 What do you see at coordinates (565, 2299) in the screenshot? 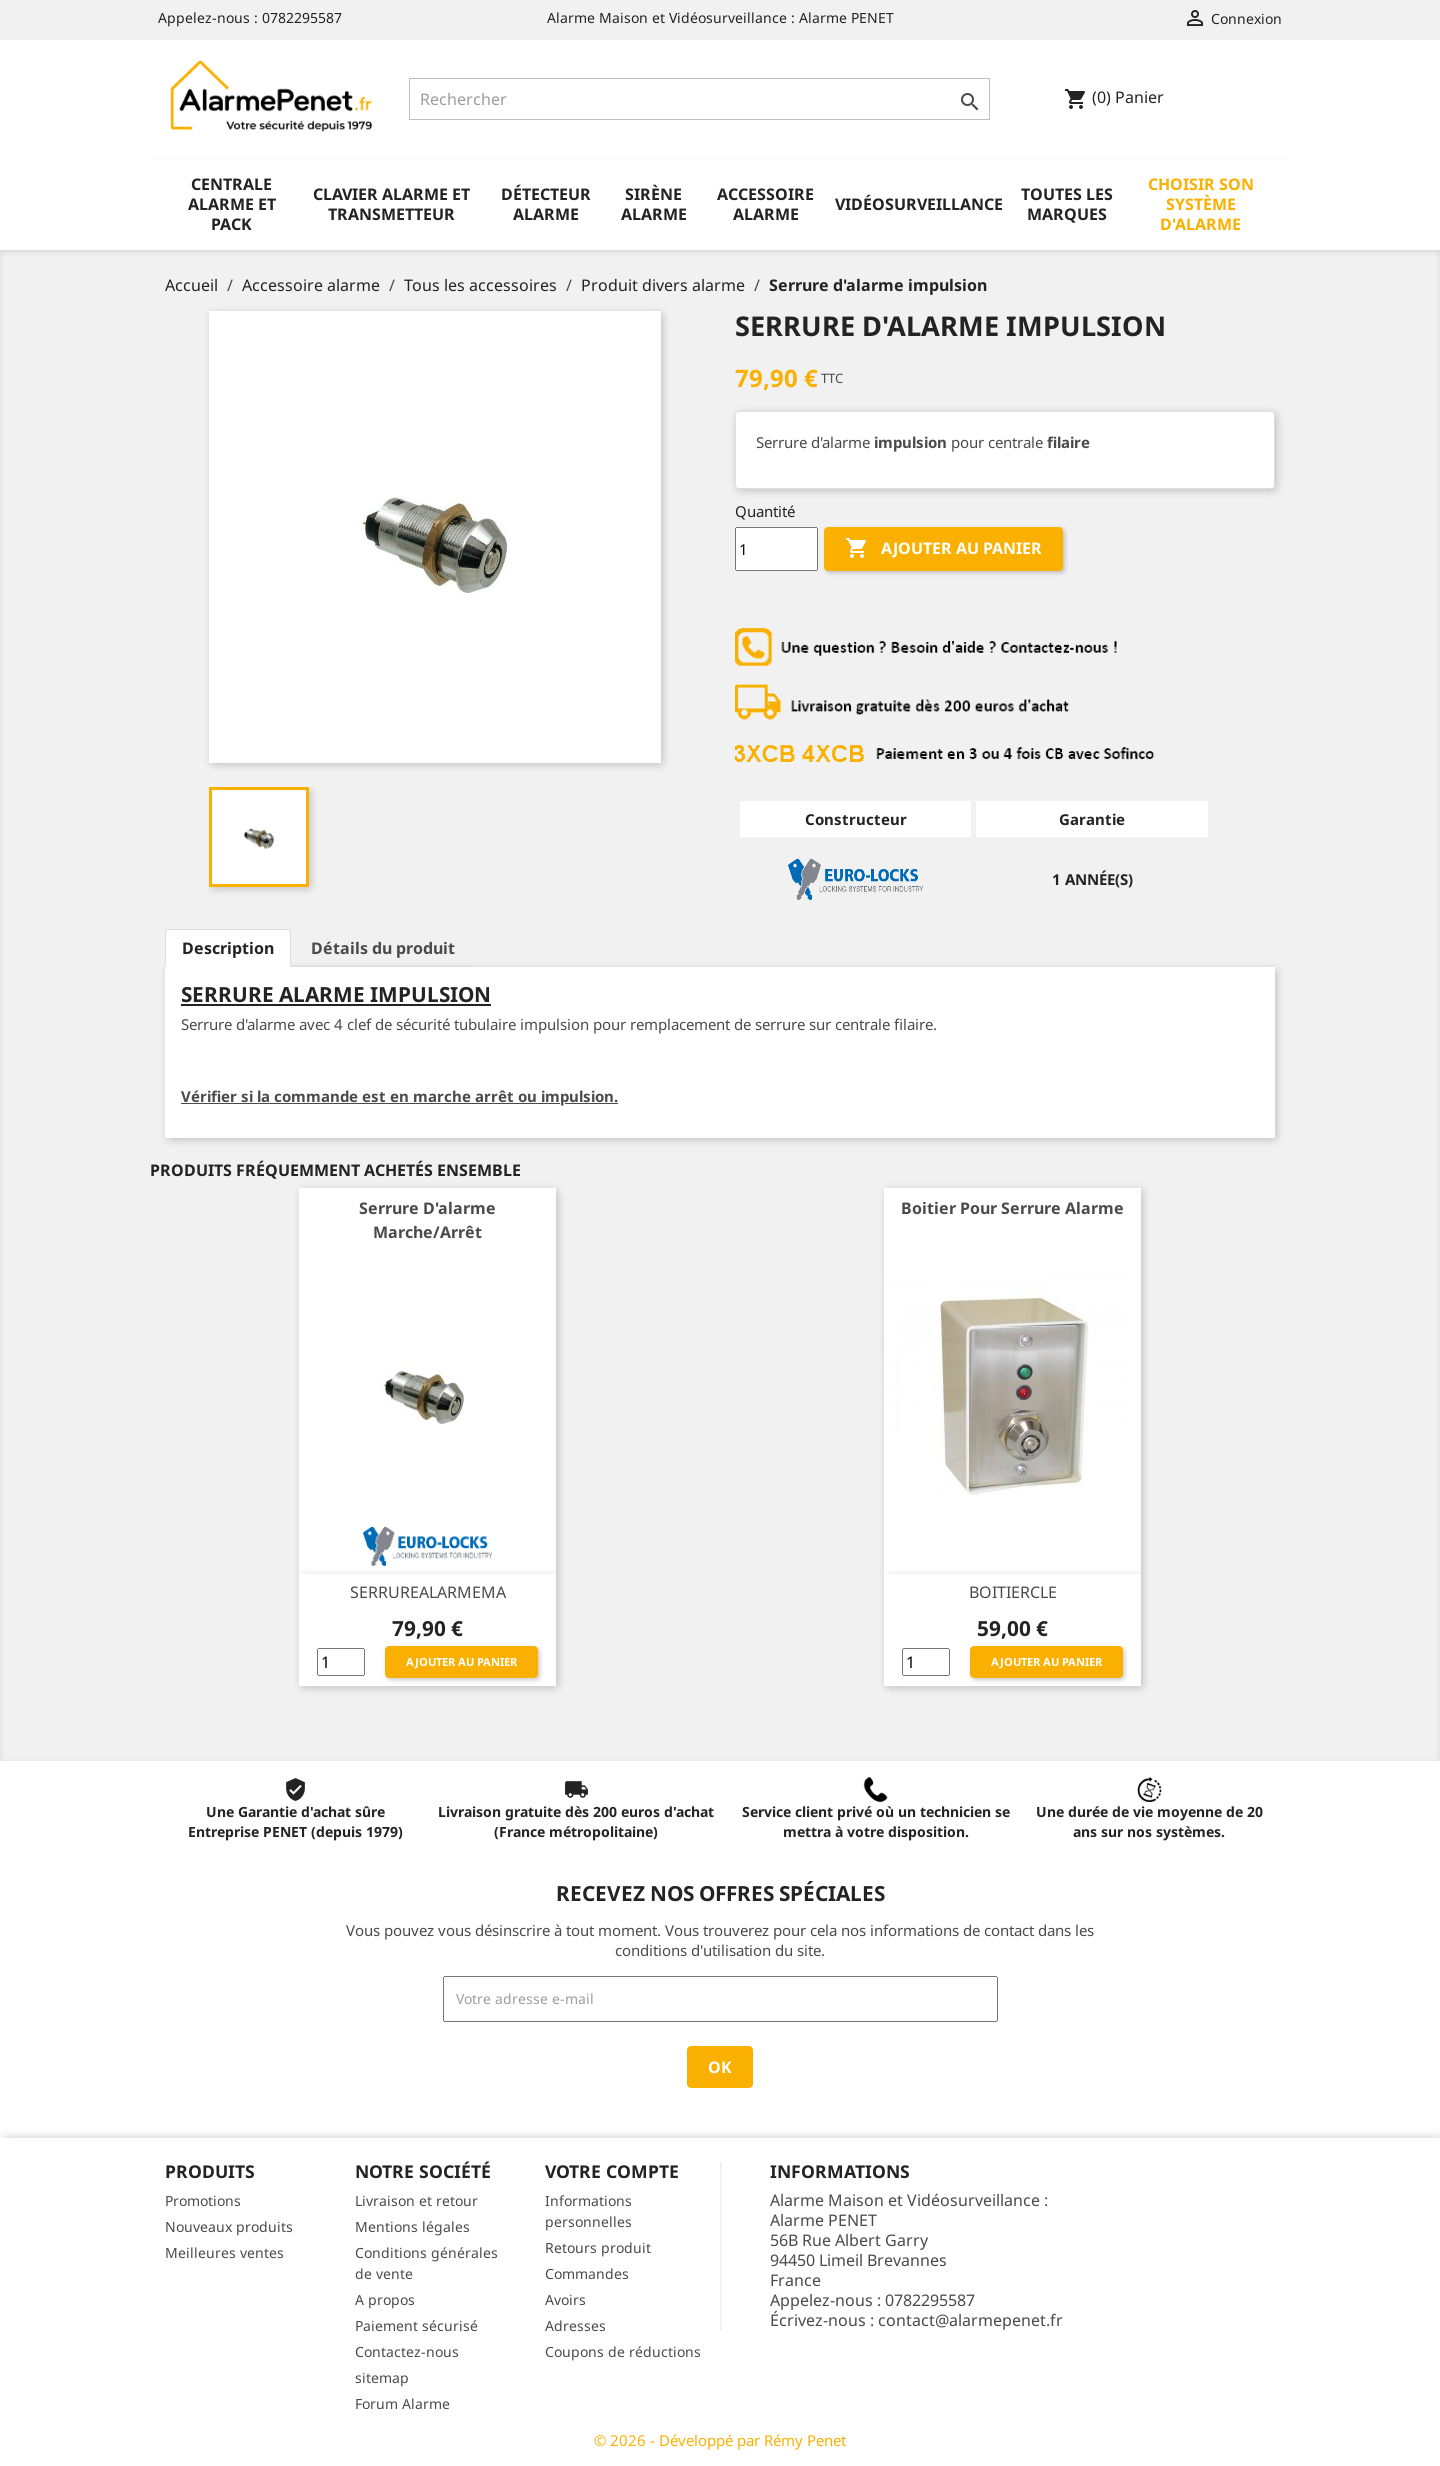
I see `Avoirs` at bounding box center [565, 2299].